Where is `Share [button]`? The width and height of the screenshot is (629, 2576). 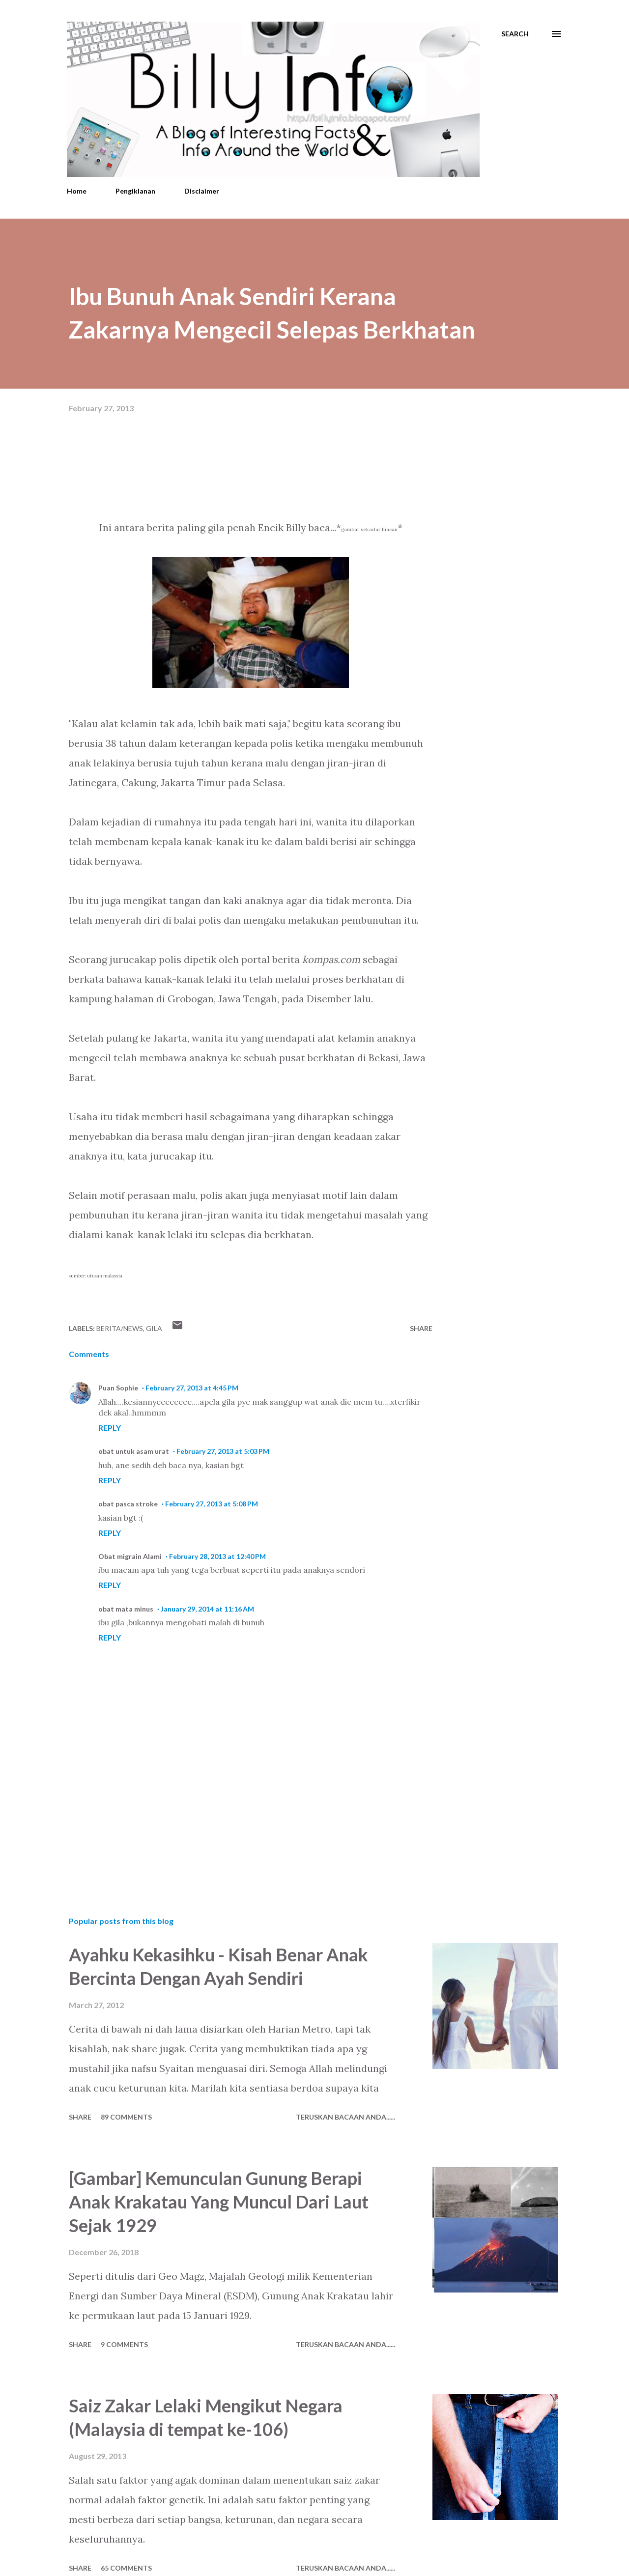 Share [button] is located at coordinates (421, 1328).